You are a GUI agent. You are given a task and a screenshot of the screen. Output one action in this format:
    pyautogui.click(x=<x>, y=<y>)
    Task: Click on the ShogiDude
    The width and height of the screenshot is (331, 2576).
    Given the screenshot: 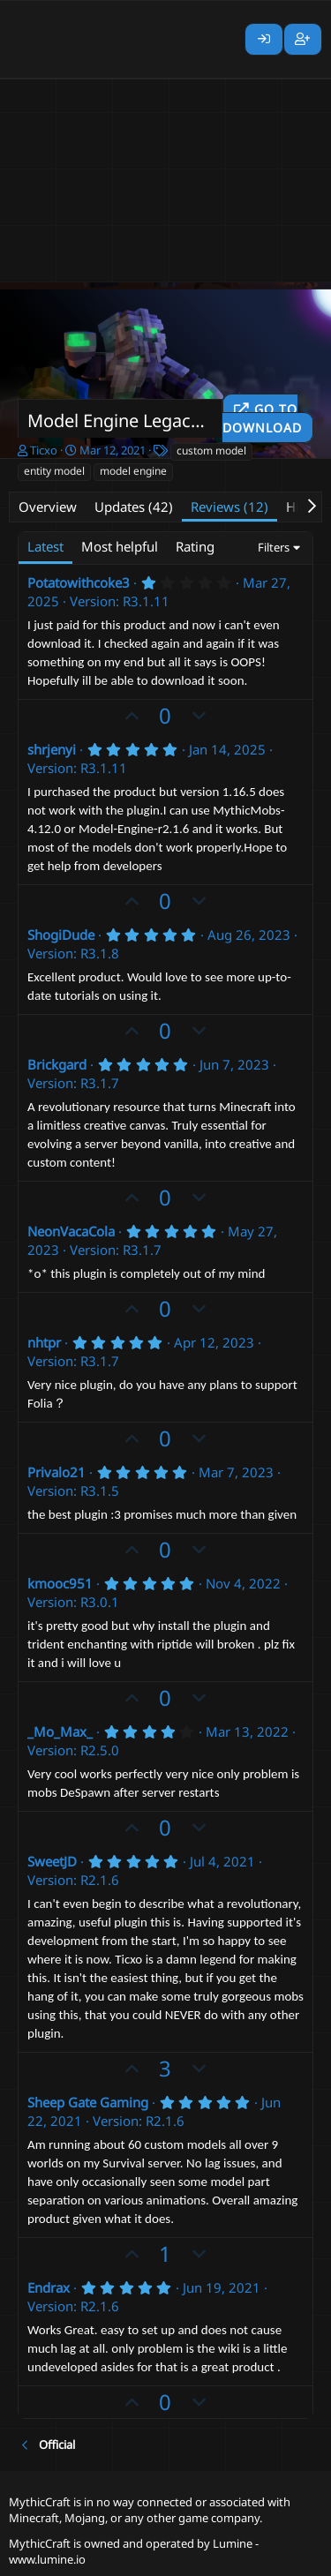 What is the action you would take?
    pyautogui.click(x=60, y=934)
    